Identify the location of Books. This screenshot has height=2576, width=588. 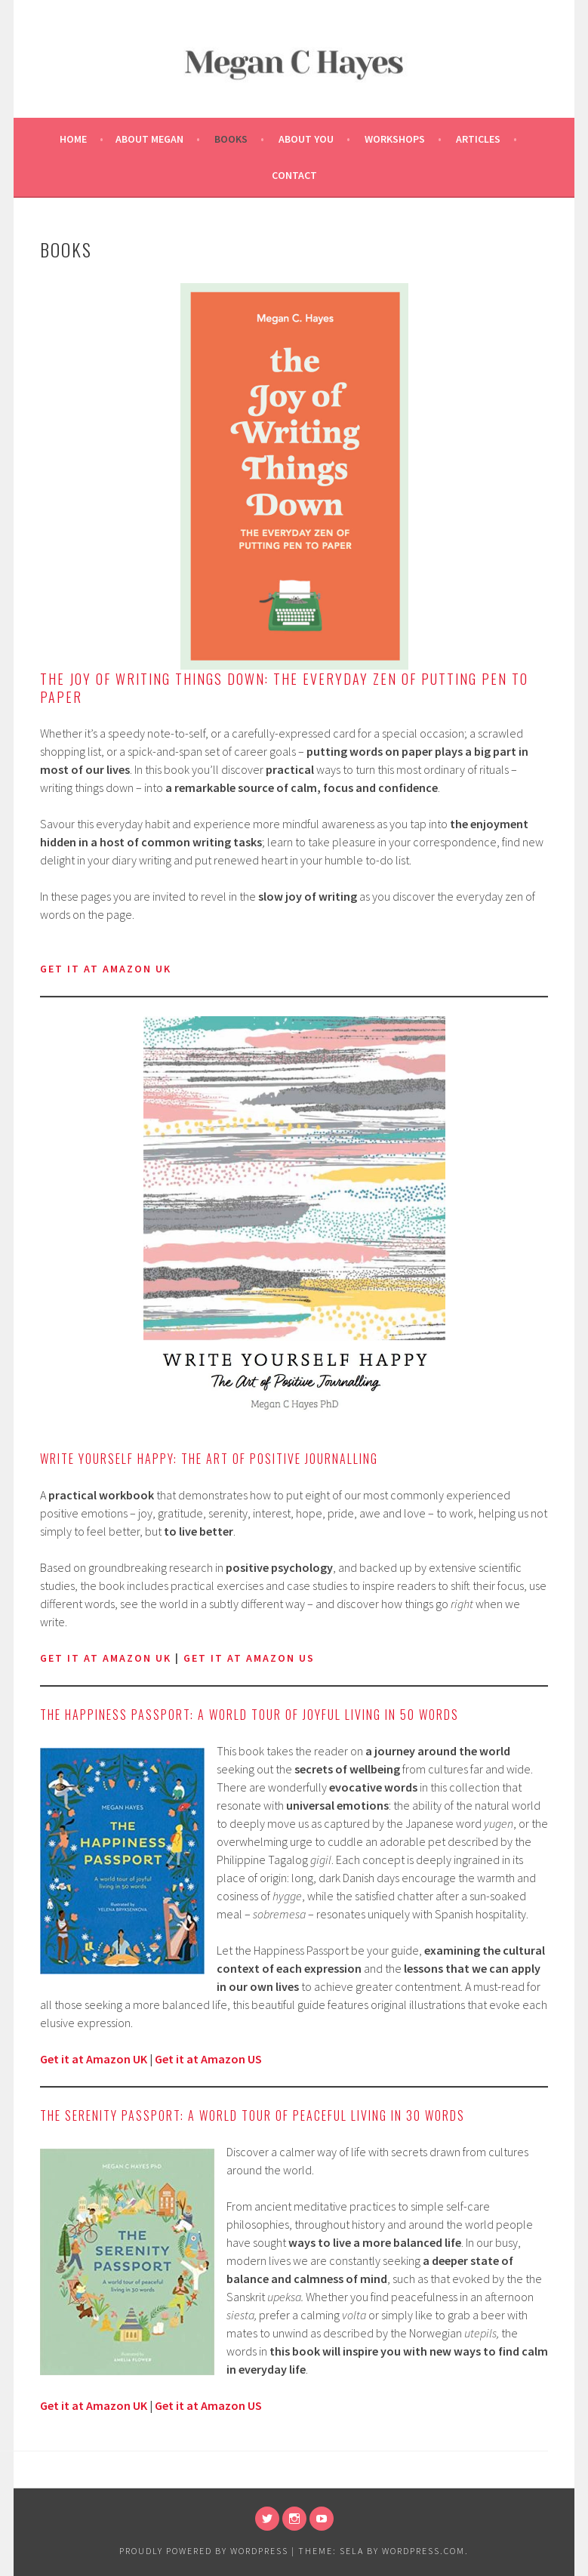
(231, 139).